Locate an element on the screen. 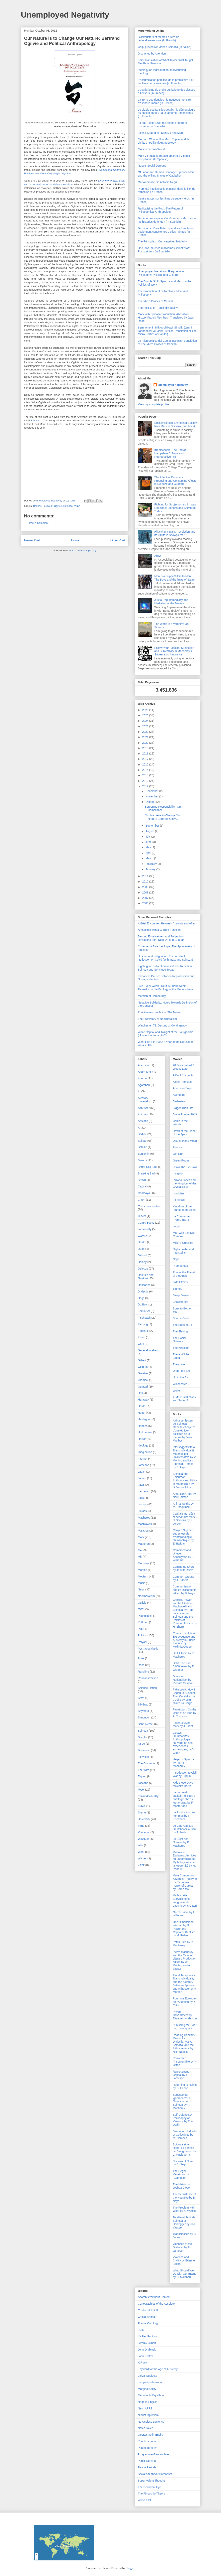 The height and width of the screenshot is (2576, 221). Unemployed Negativity: Fragments on Philosophy, Politics, and Culture is located at coordinates (161, 273).